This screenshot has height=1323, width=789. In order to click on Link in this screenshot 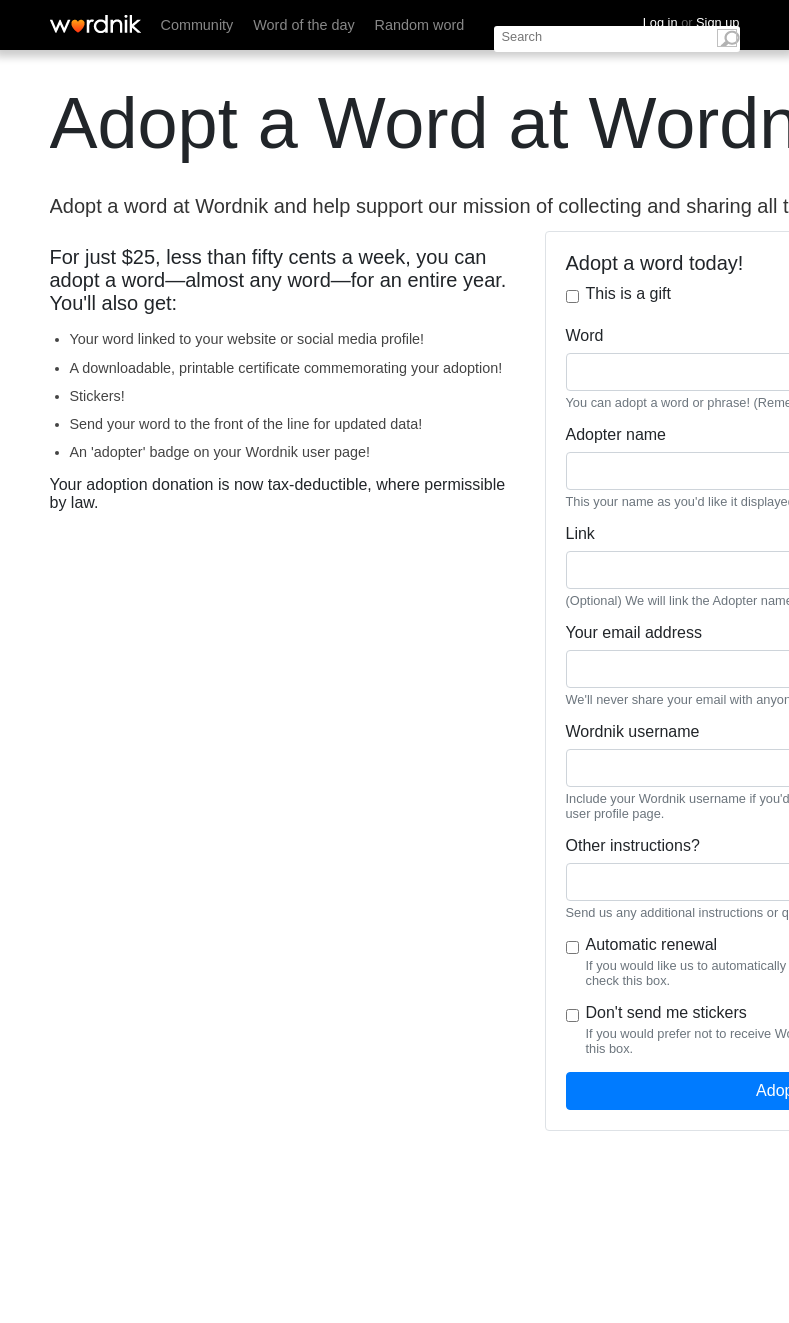, I will do `click(580, 533)`.